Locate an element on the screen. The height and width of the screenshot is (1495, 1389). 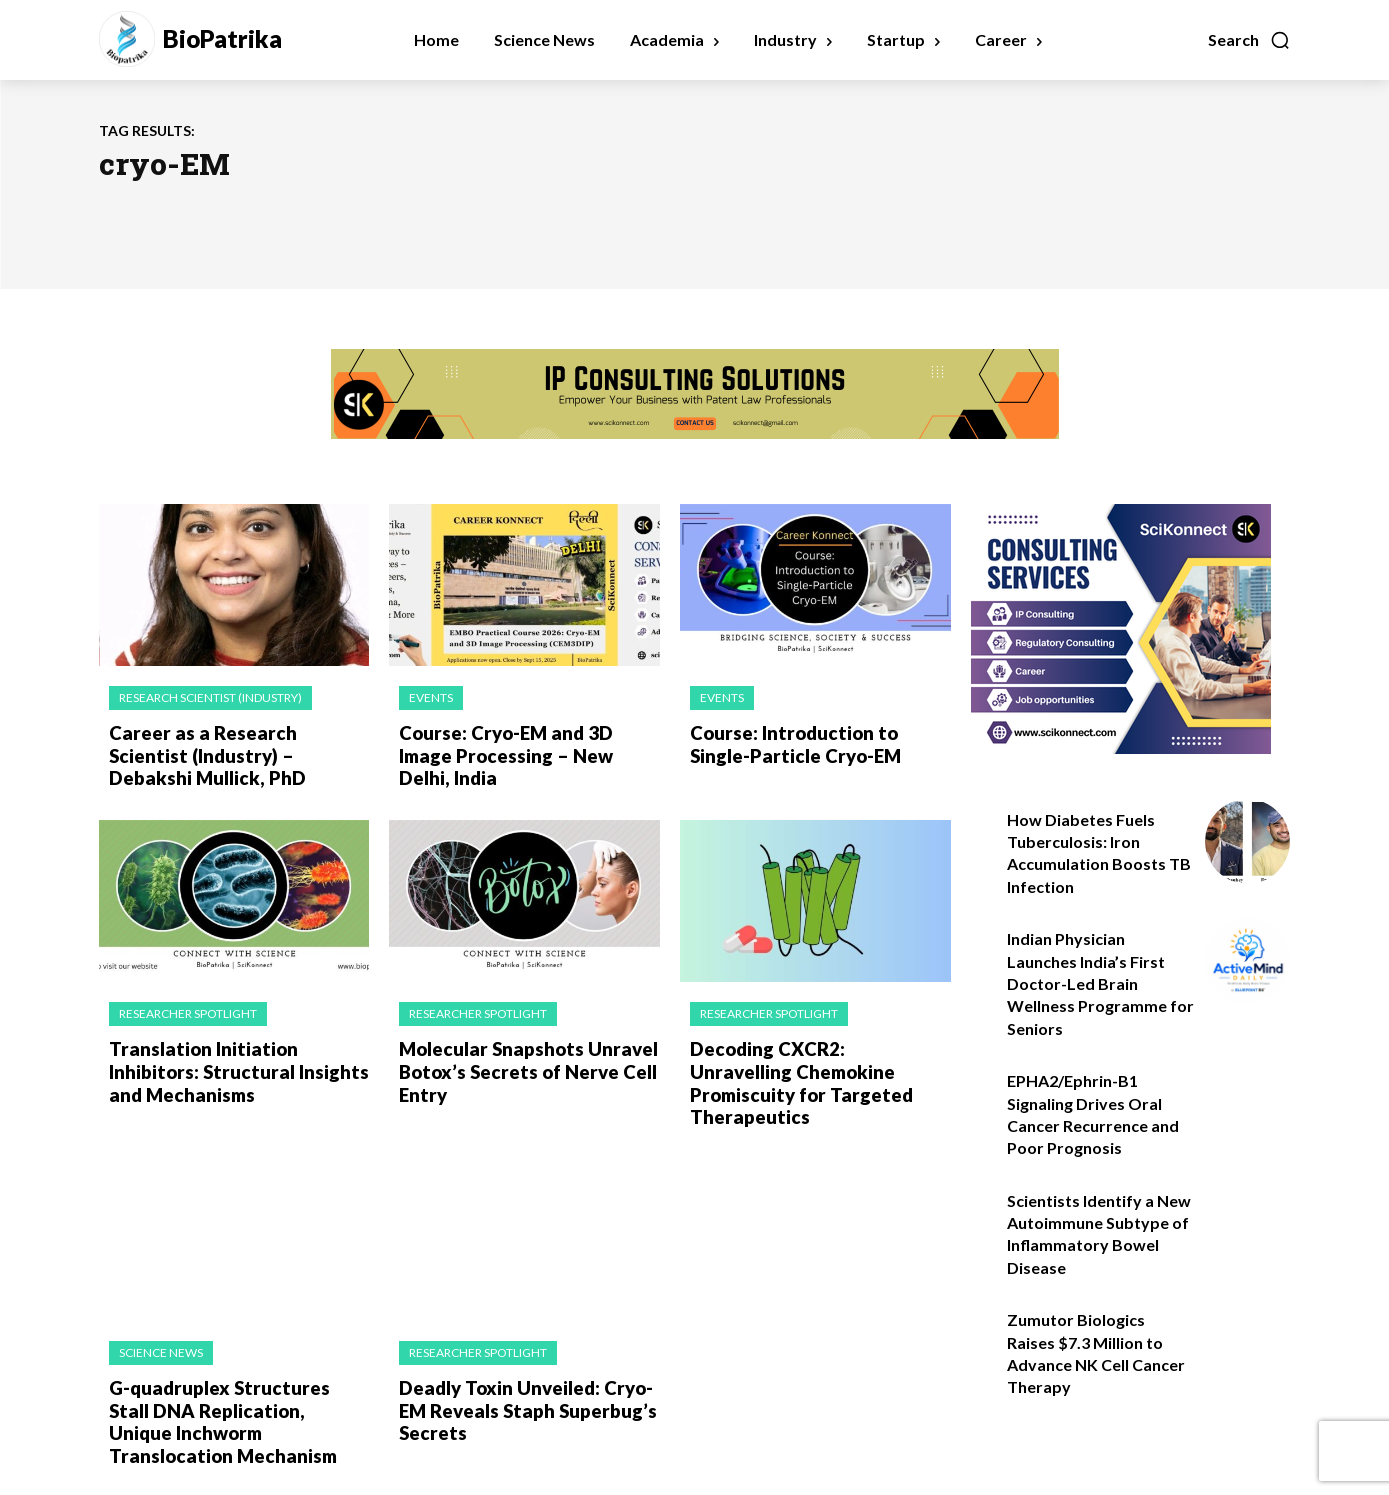
Decoding CXCR2: Unravelling Chemokine Promiscuity for Targeted Therapeutics is located at coordinates (815, 1066).